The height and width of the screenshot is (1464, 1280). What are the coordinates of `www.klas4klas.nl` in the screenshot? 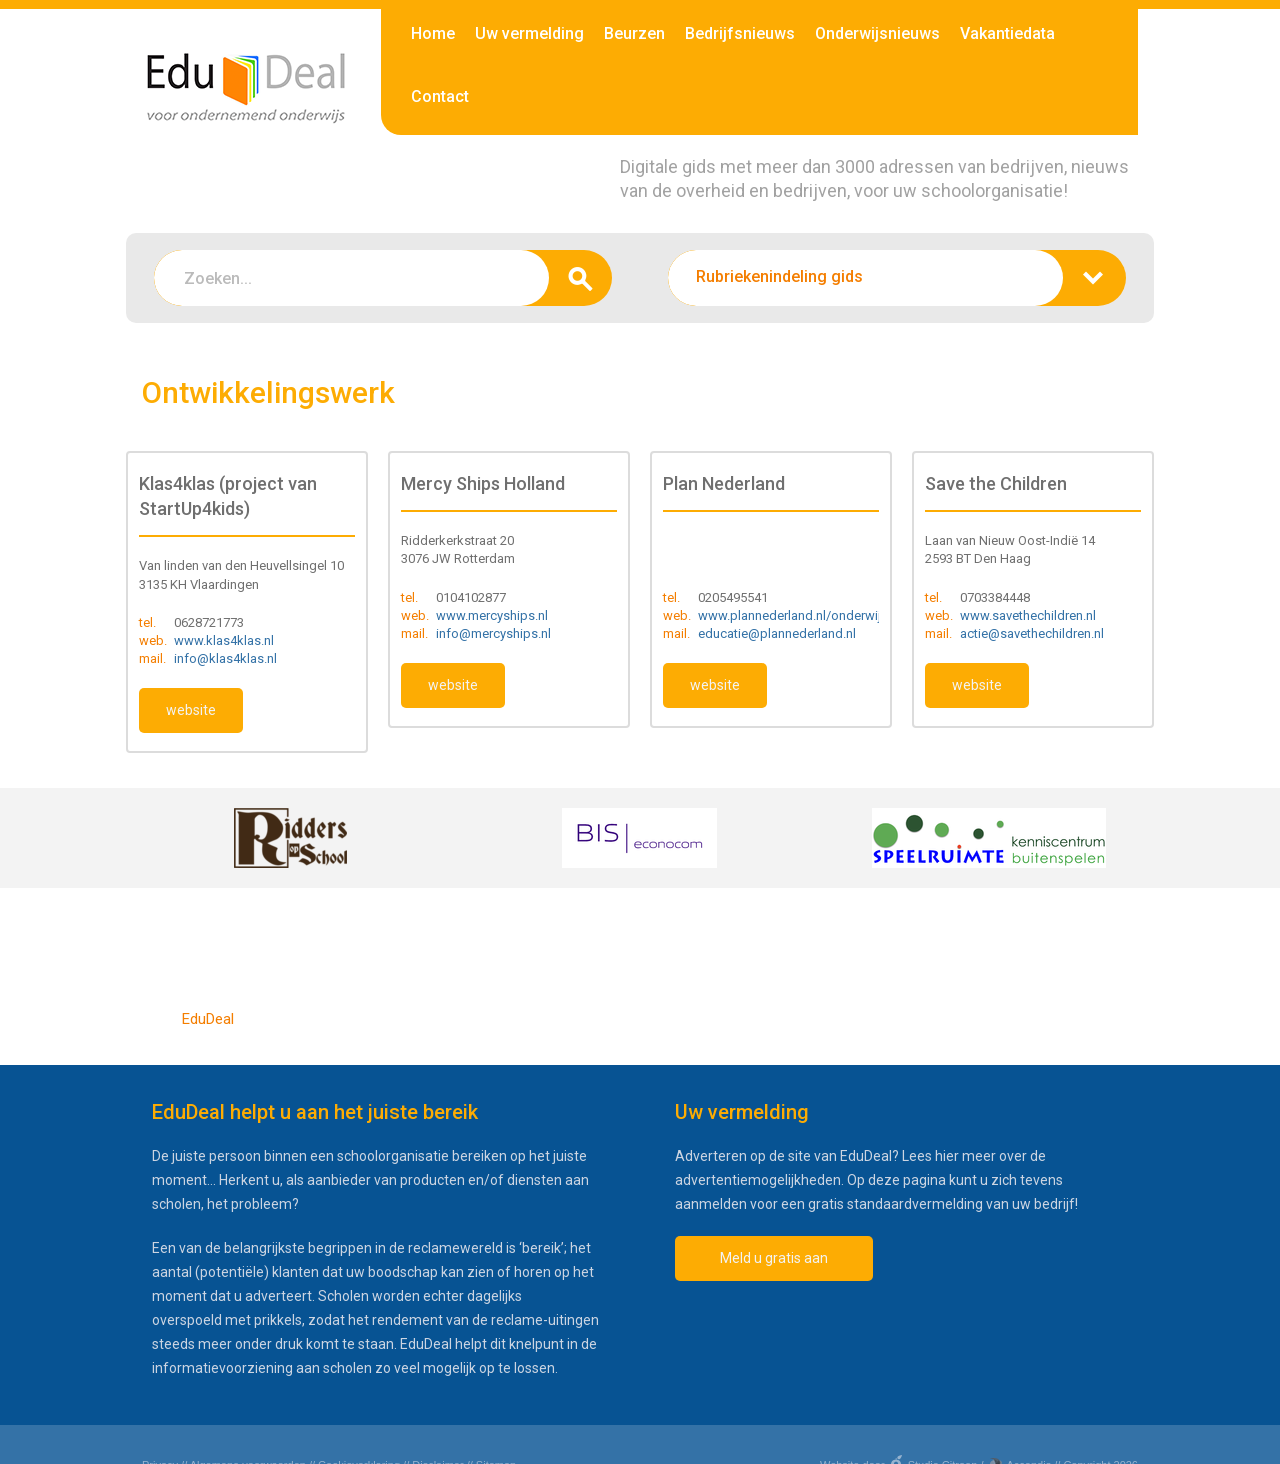 It's located at (224, 640).